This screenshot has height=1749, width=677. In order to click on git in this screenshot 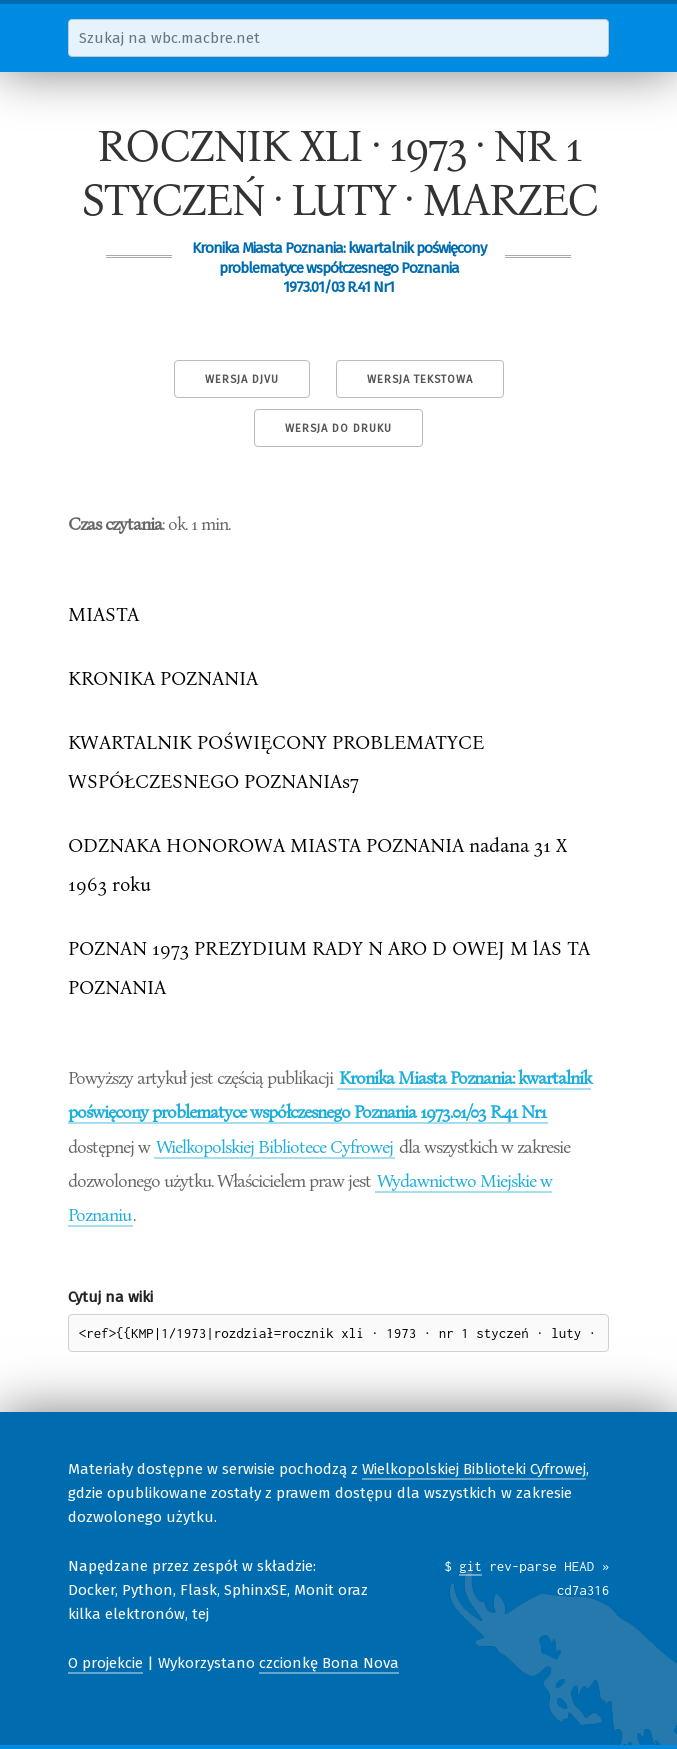, I will do `click(470, 1566)`.